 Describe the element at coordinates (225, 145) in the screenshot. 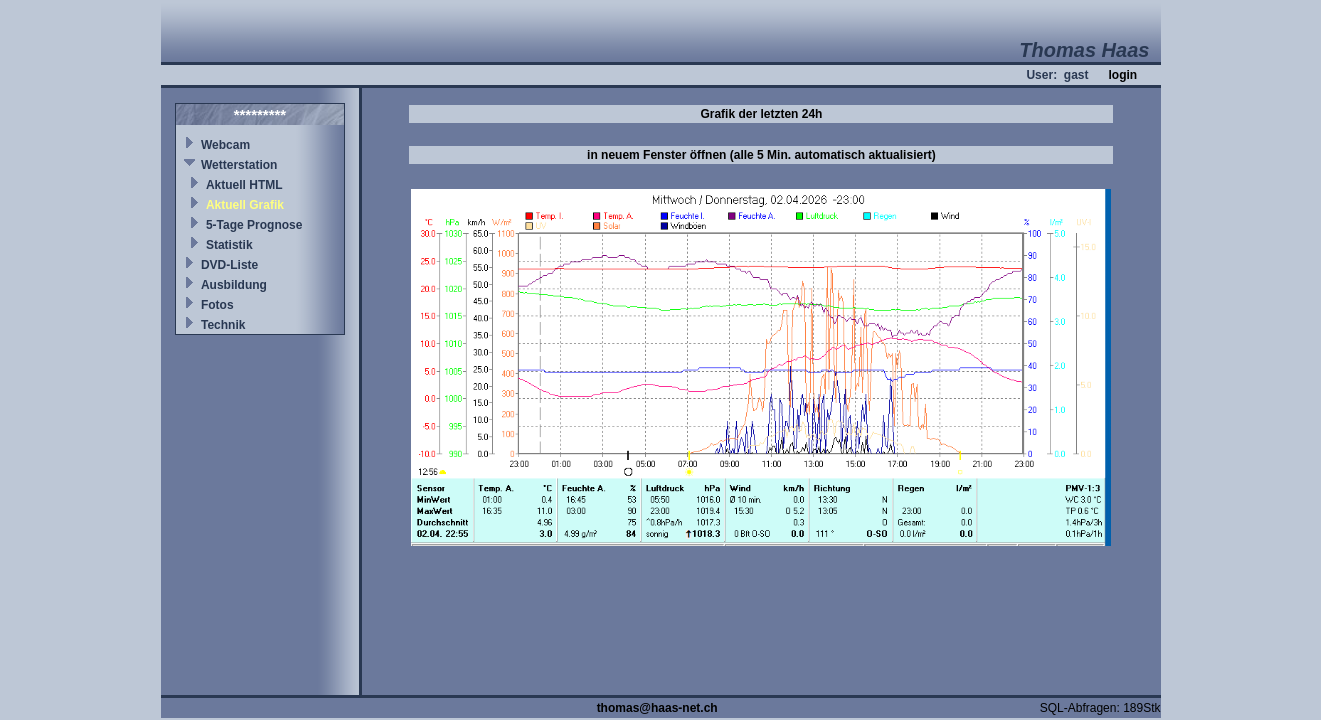

I see `Webcam` at that location.